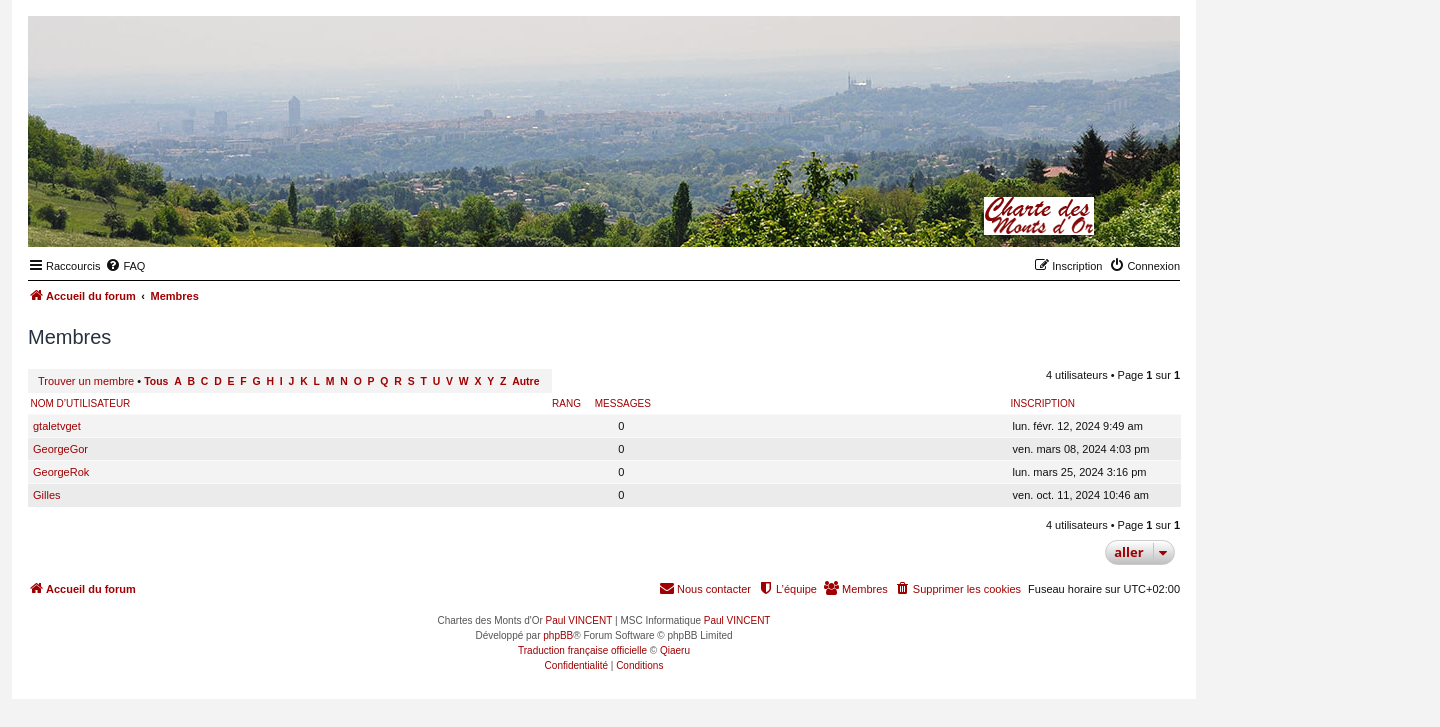  What do you see at coordinates (623, 403) in the screenshot?
I see `Messages` at bounding box center [623, 403].